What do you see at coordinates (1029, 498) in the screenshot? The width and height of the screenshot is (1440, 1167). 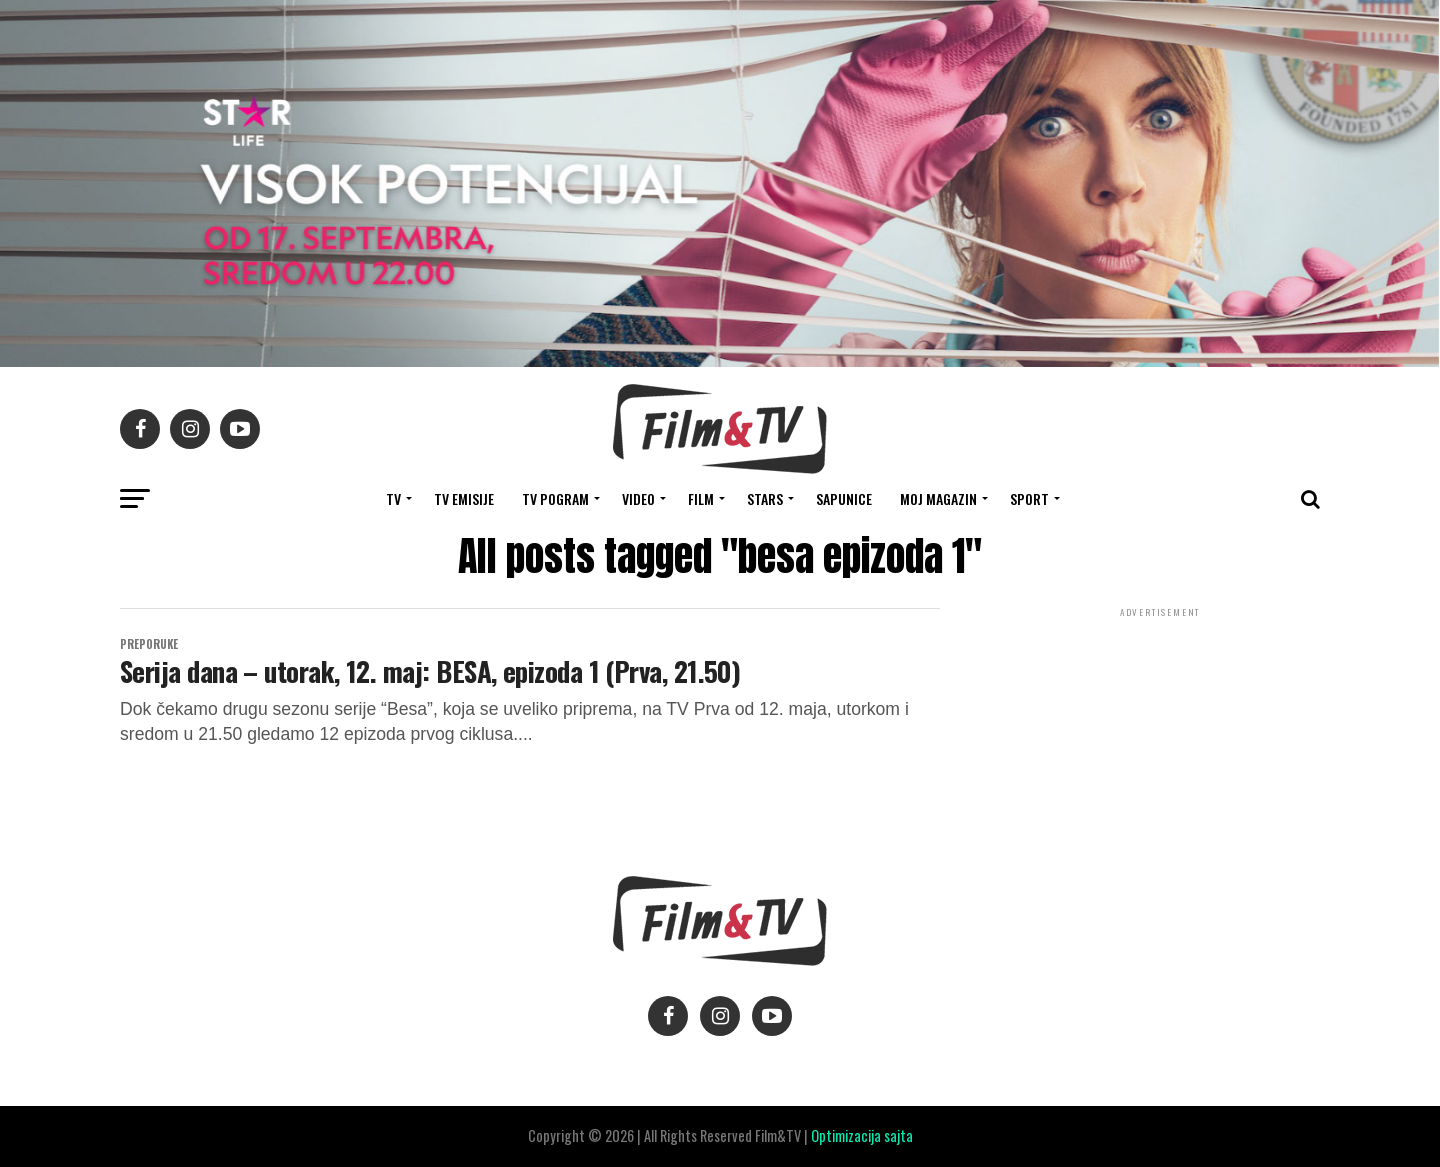 I see `SPORT` at bounding box center [1029, 498].